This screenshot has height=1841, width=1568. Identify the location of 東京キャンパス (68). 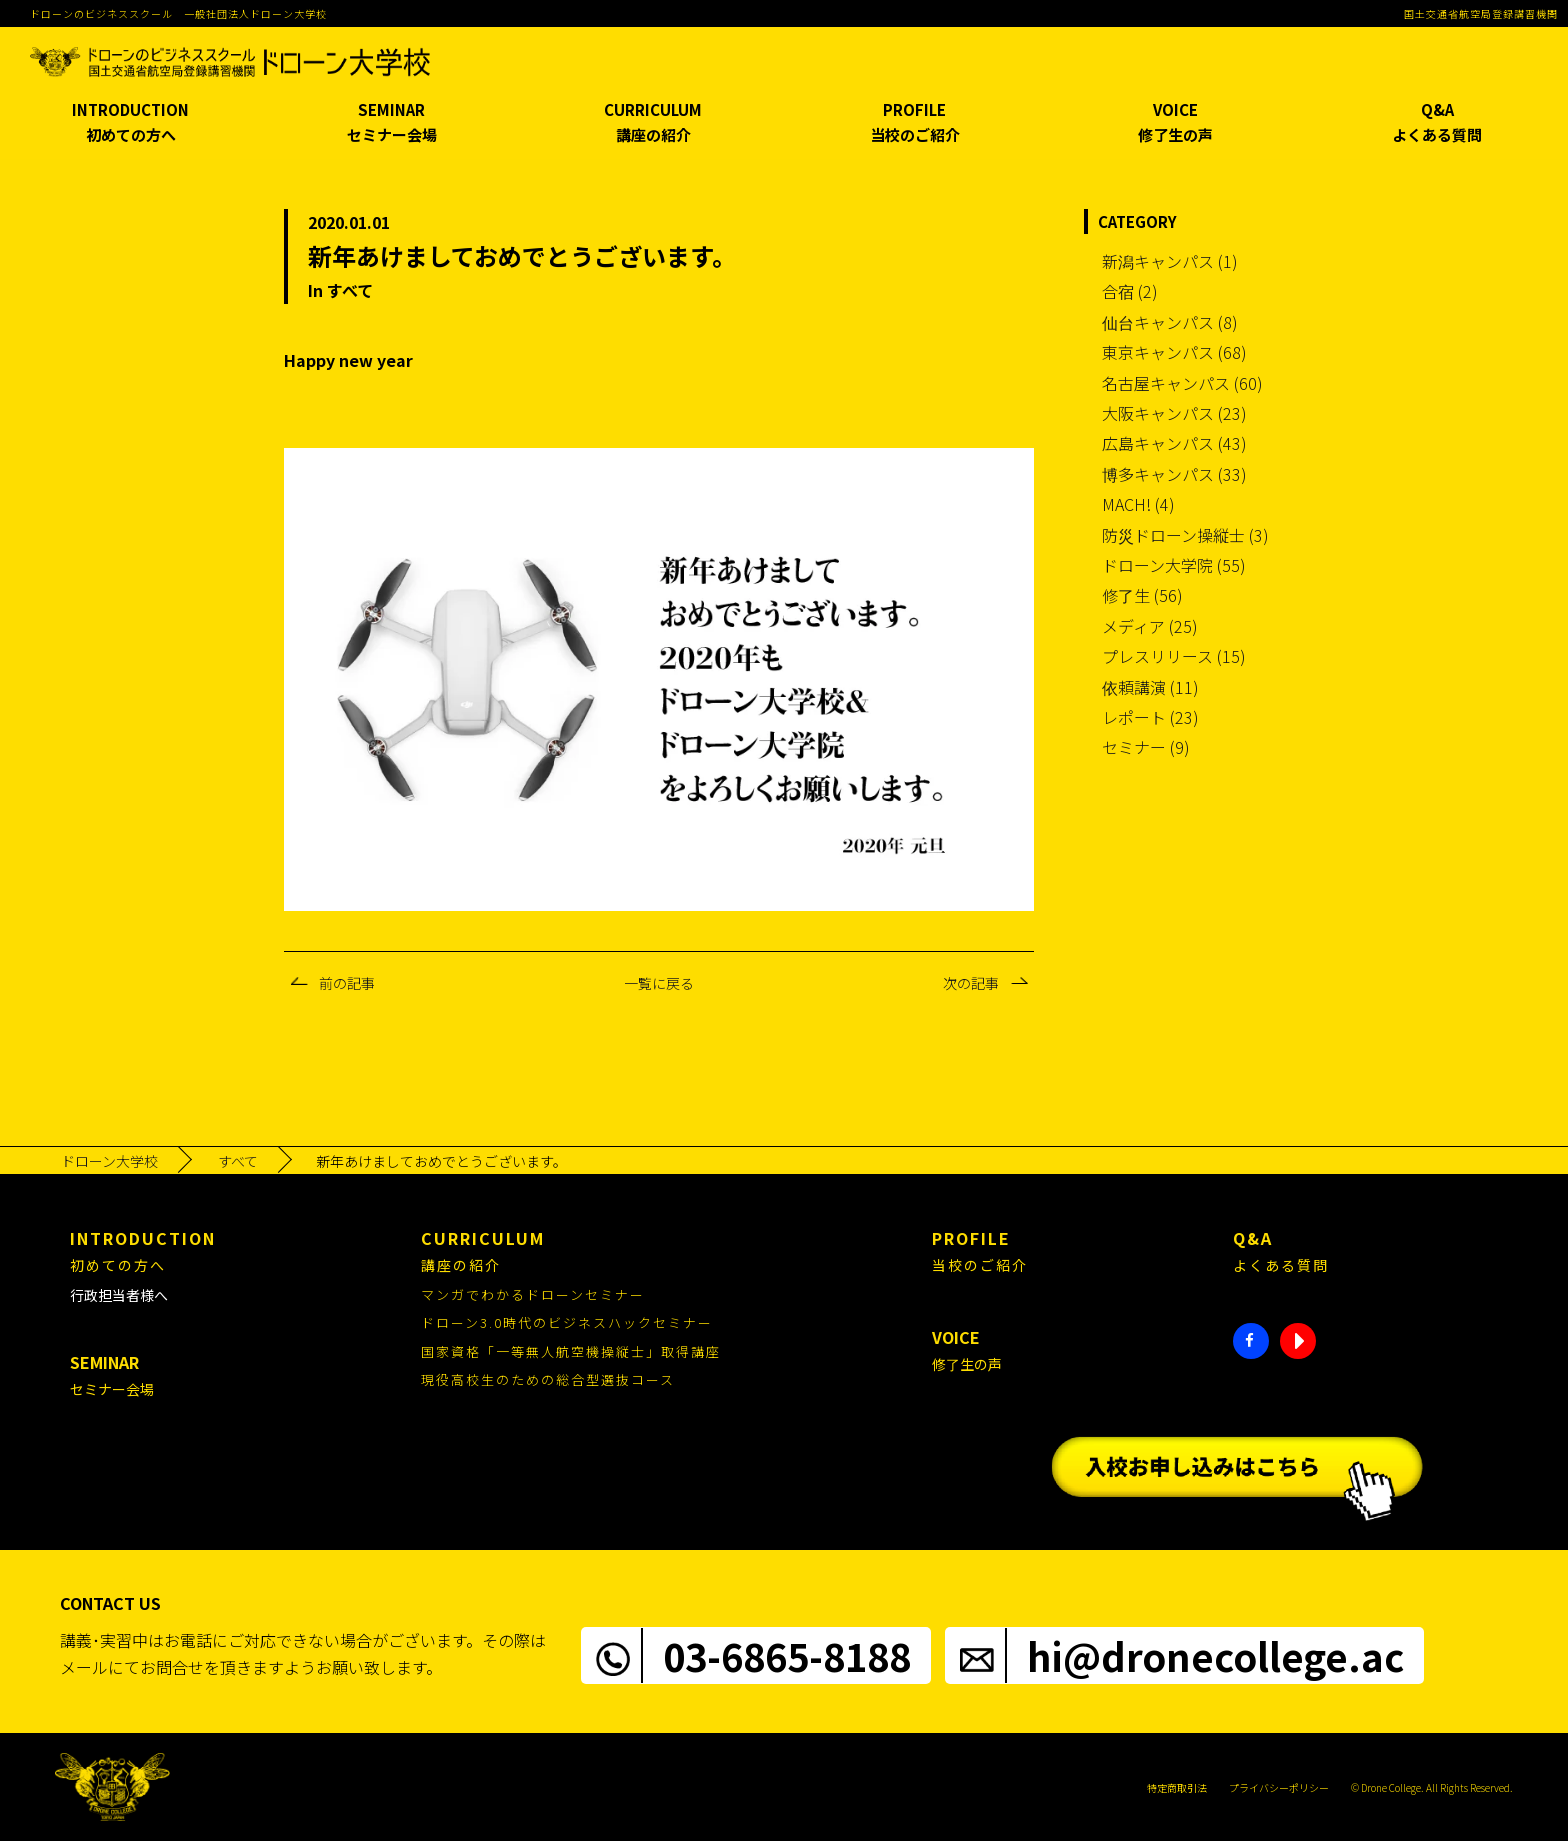
(1174, 352).